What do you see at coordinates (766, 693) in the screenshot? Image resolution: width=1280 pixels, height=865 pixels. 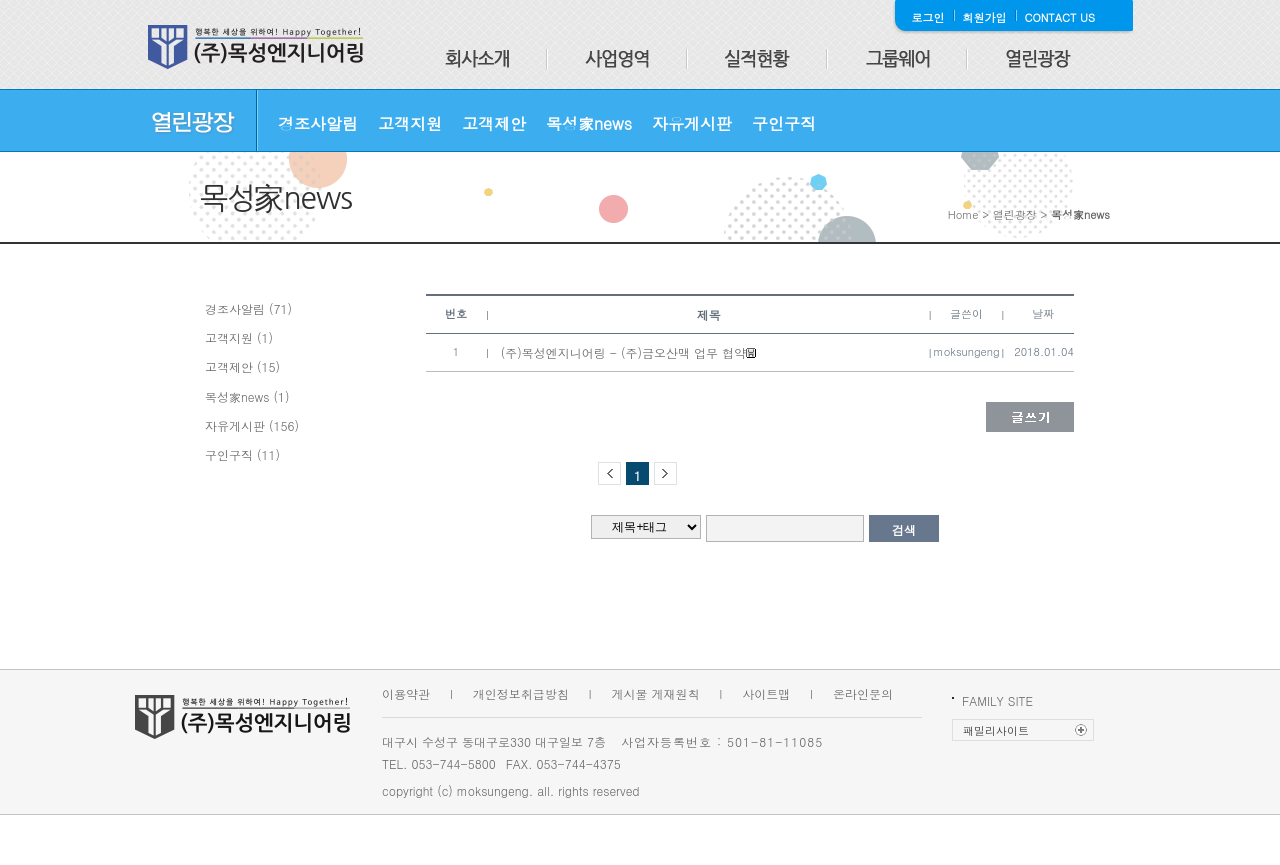 I see `사이트맵` at bounding box center [766, 693].